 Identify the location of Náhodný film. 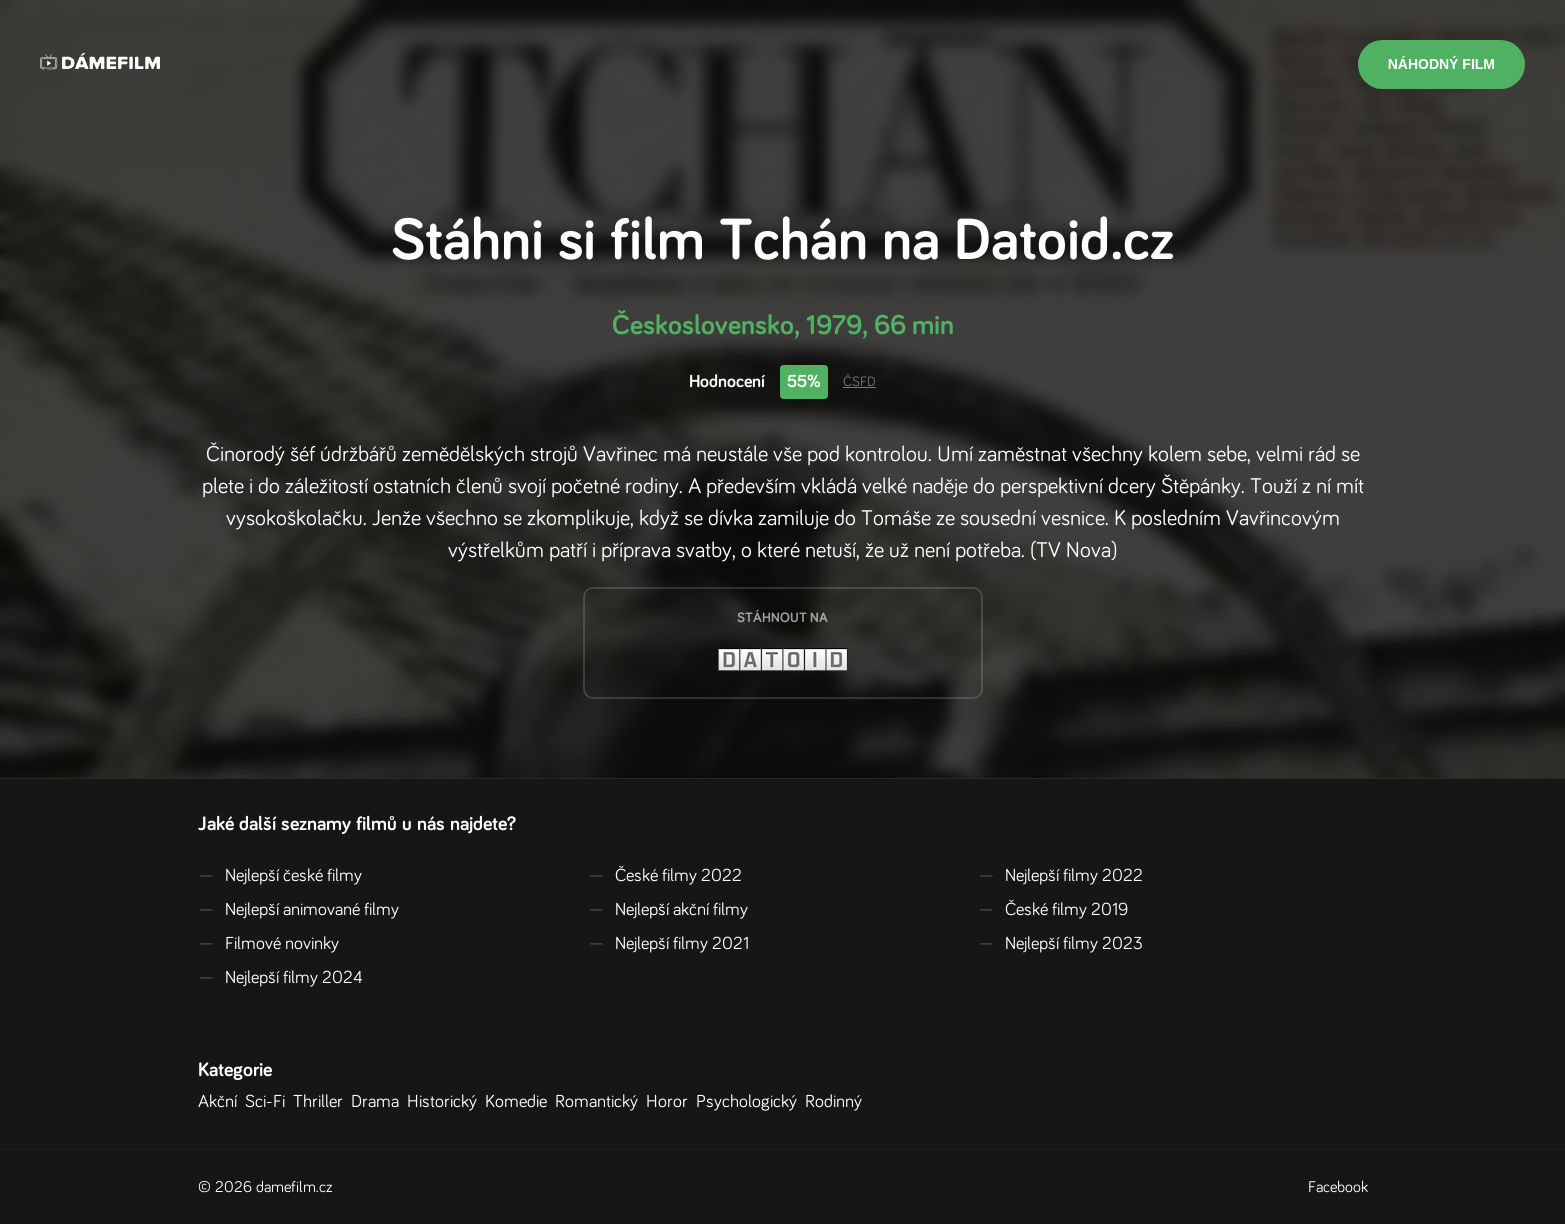
(1441, 64).